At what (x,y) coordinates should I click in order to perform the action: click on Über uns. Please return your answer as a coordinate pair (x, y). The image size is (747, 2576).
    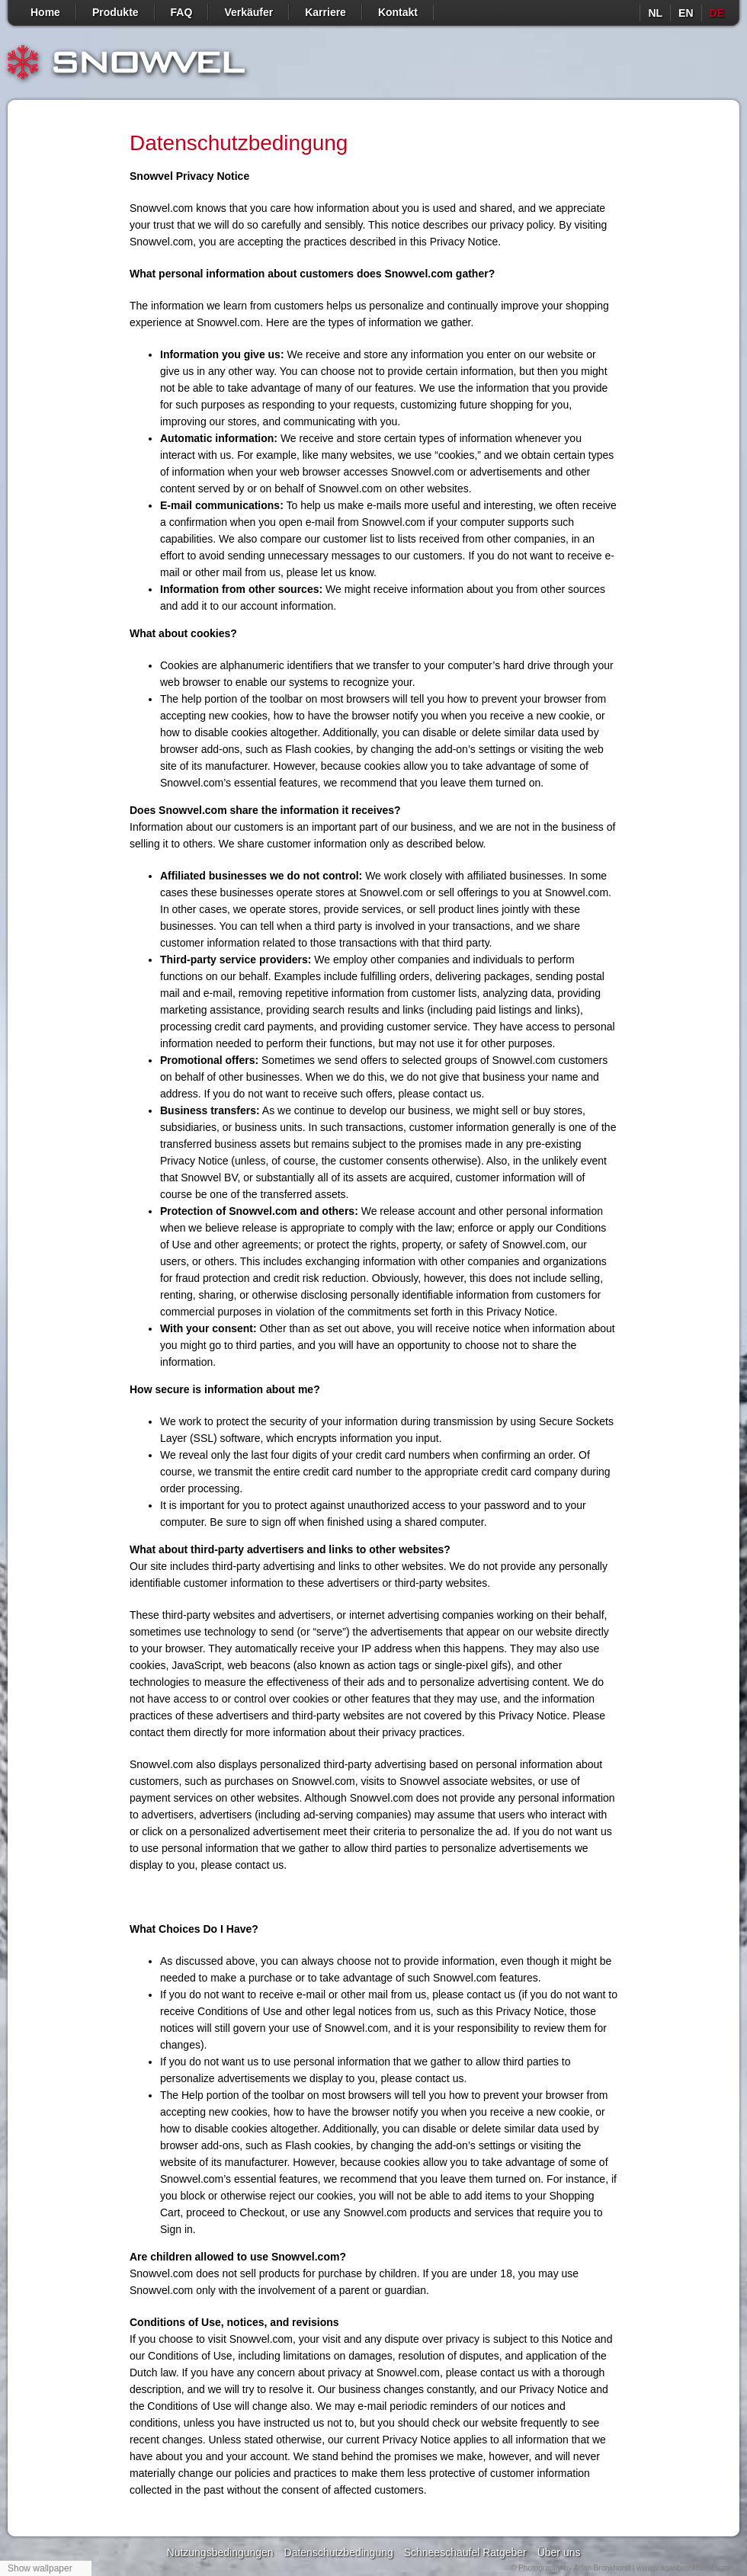
    Looking at the image, I should click on (559, 2552).